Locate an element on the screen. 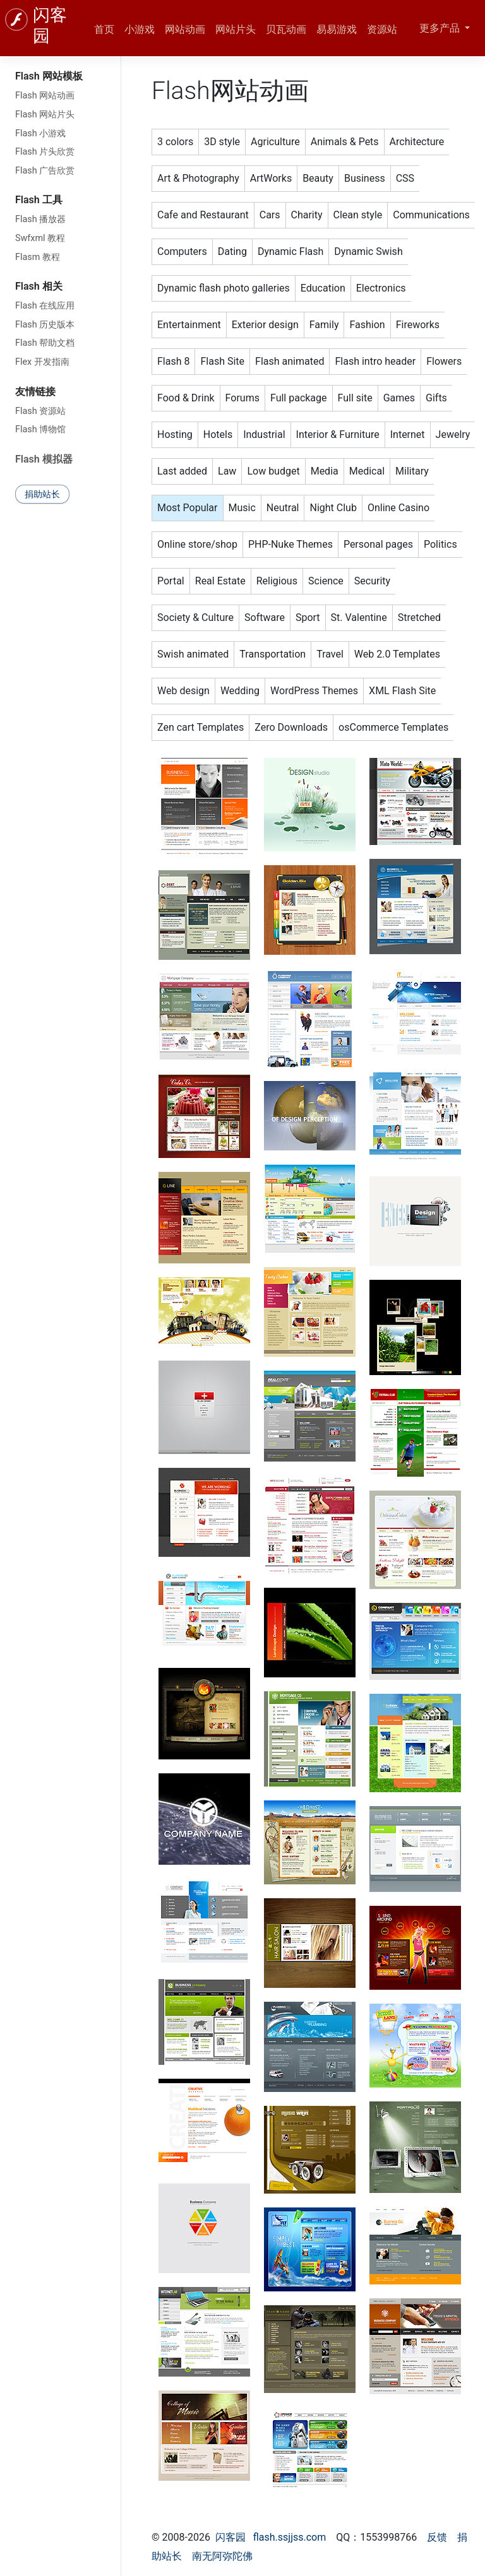 The image size is (485, 2576). flash.ssjjss.com is located at coordinates (289, 2537).